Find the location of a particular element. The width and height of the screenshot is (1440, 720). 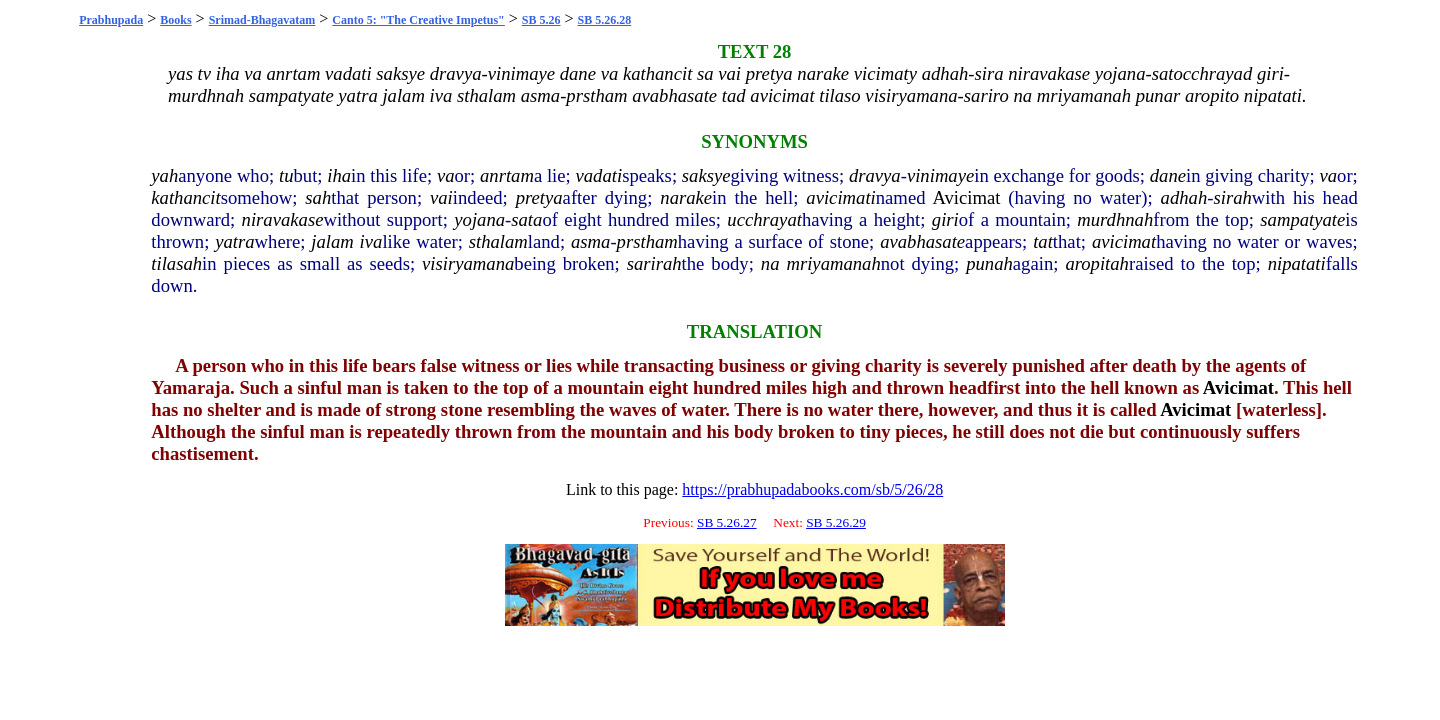

na is located at coordinates (770, 263).